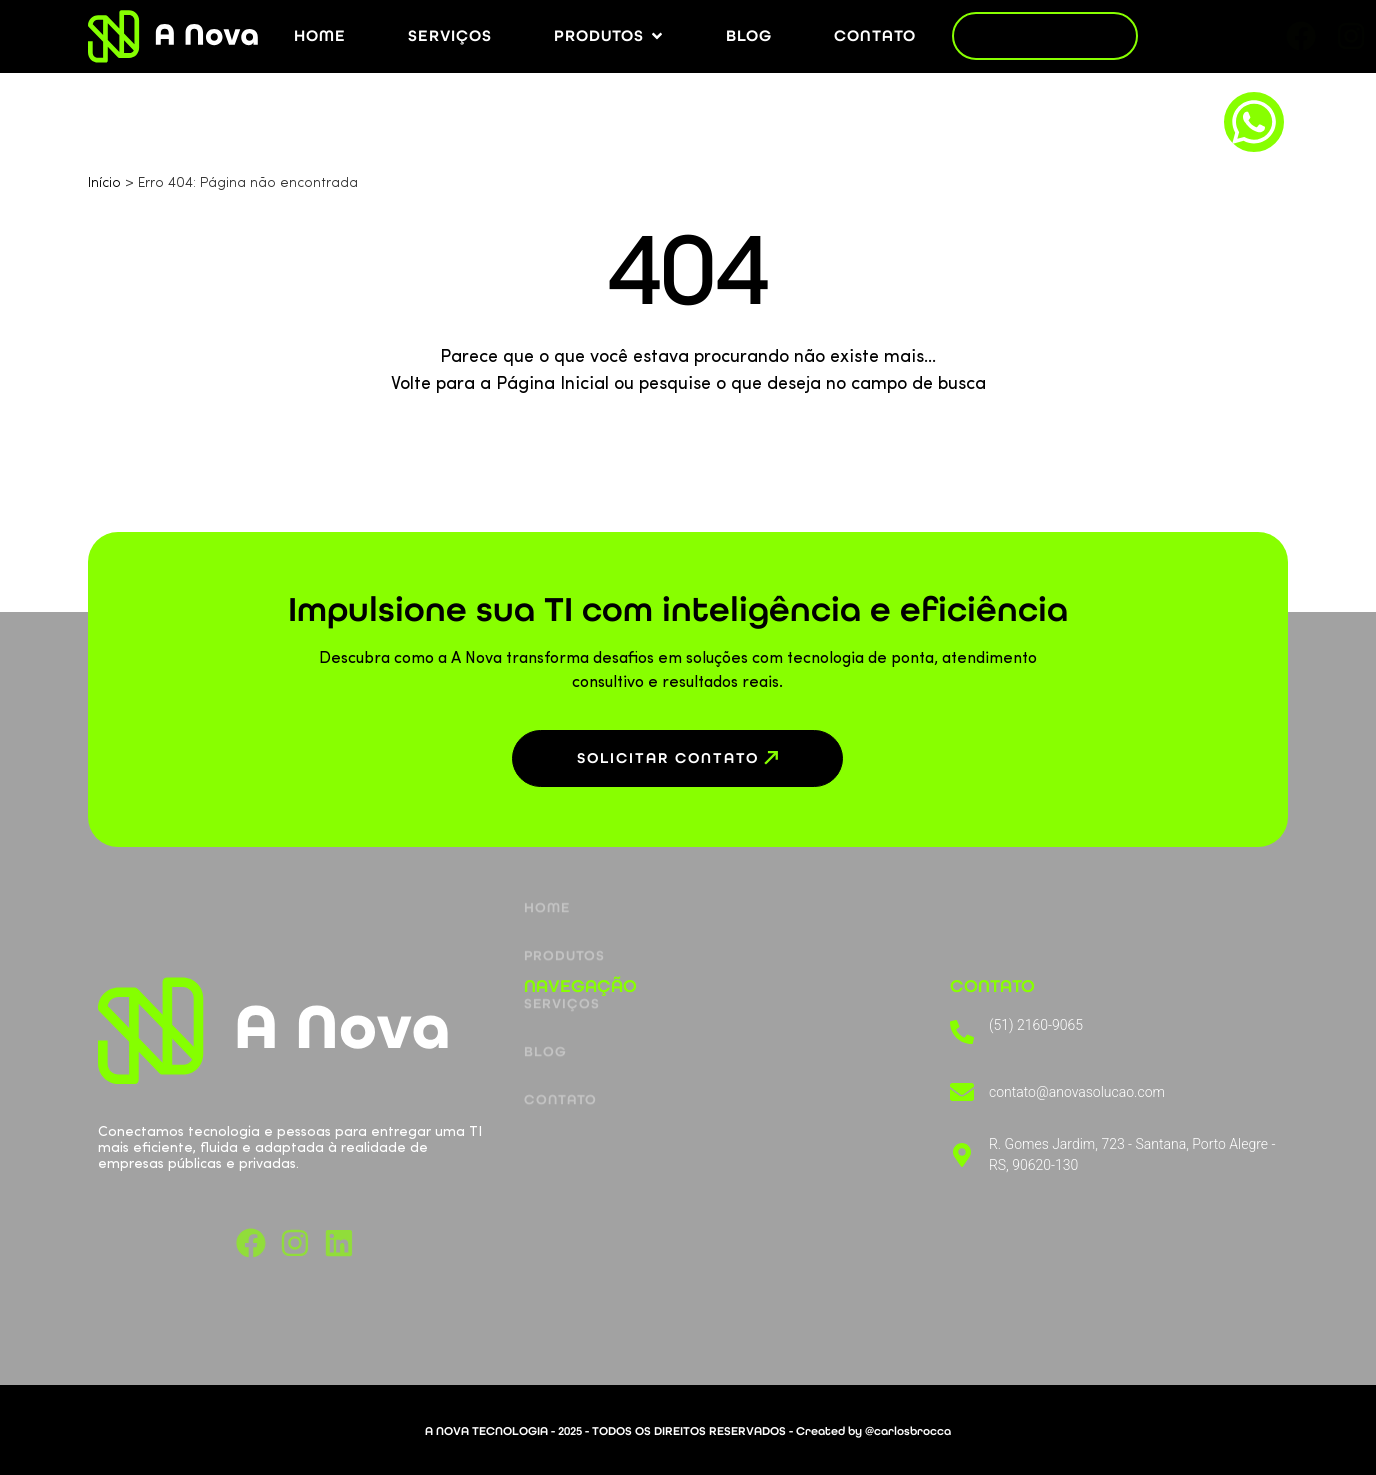  What do you see at coordinates (688, 1431) in the screenshot?
I see `A NOVA TECNOLOGIA - 2025 - TODOS OS DIREITOS RESERVADOS - Created by @carlosbrocca` at bounding box center [688, 1431].